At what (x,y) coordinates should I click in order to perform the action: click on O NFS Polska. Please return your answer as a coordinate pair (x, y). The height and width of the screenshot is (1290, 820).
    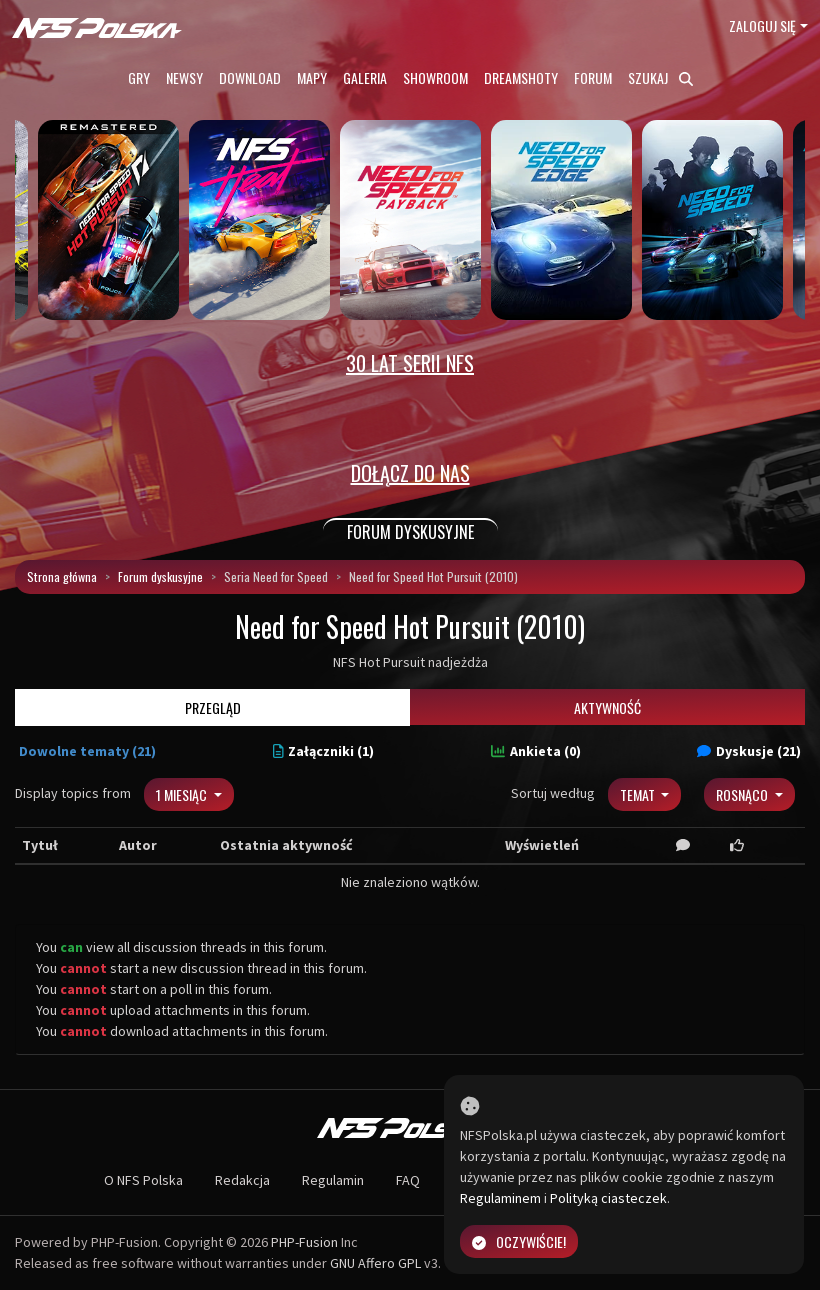
    Looking at the image, I should click on (143, 1180).